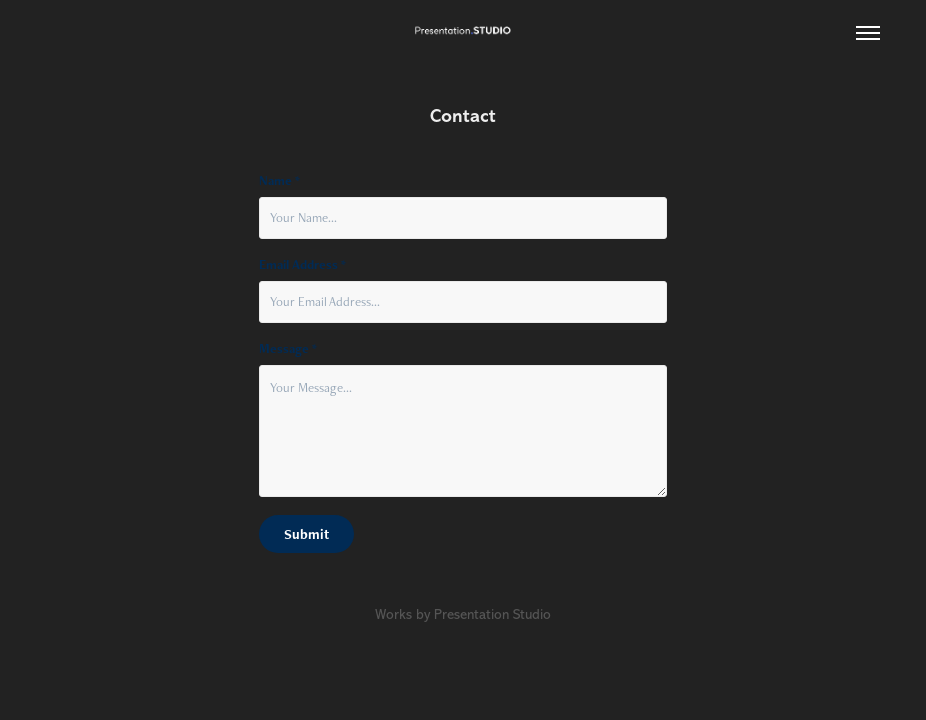 This screenshot has height=720, width=926. I want to click on Name *, so click(279, 181).